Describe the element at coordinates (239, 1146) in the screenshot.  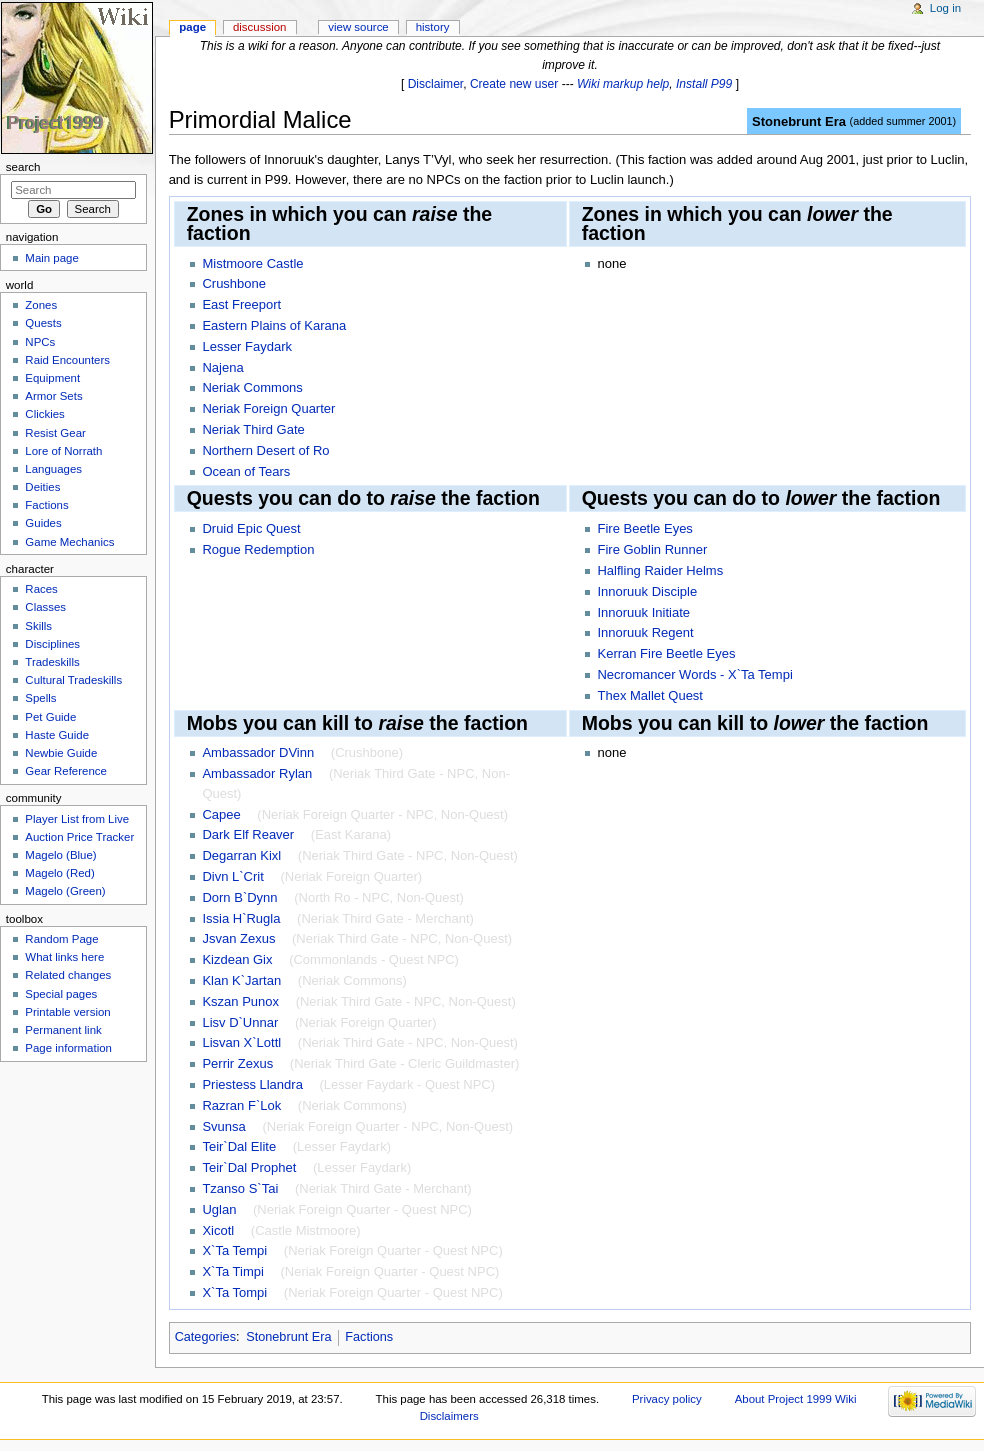
I see `Teir`Dal Elite` at that location.